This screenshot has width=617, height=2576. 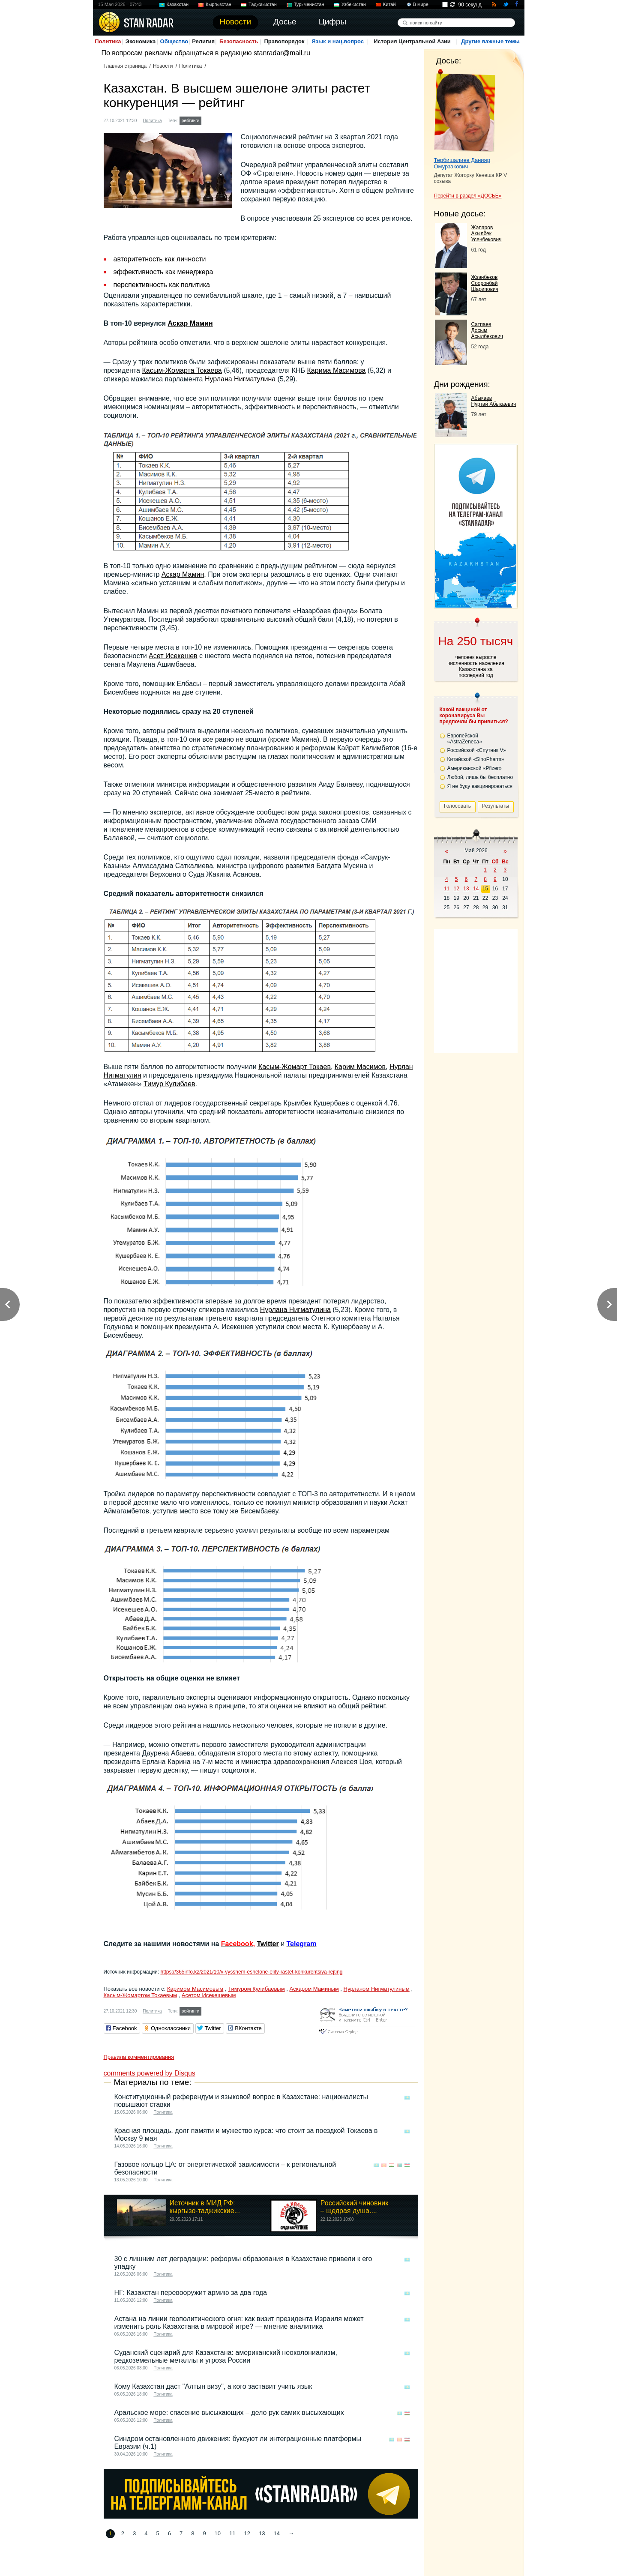 What do you see at coordinates (149, 2073) in the screenshot?
I see `comments powered by` at bounding box center [149, 2073].